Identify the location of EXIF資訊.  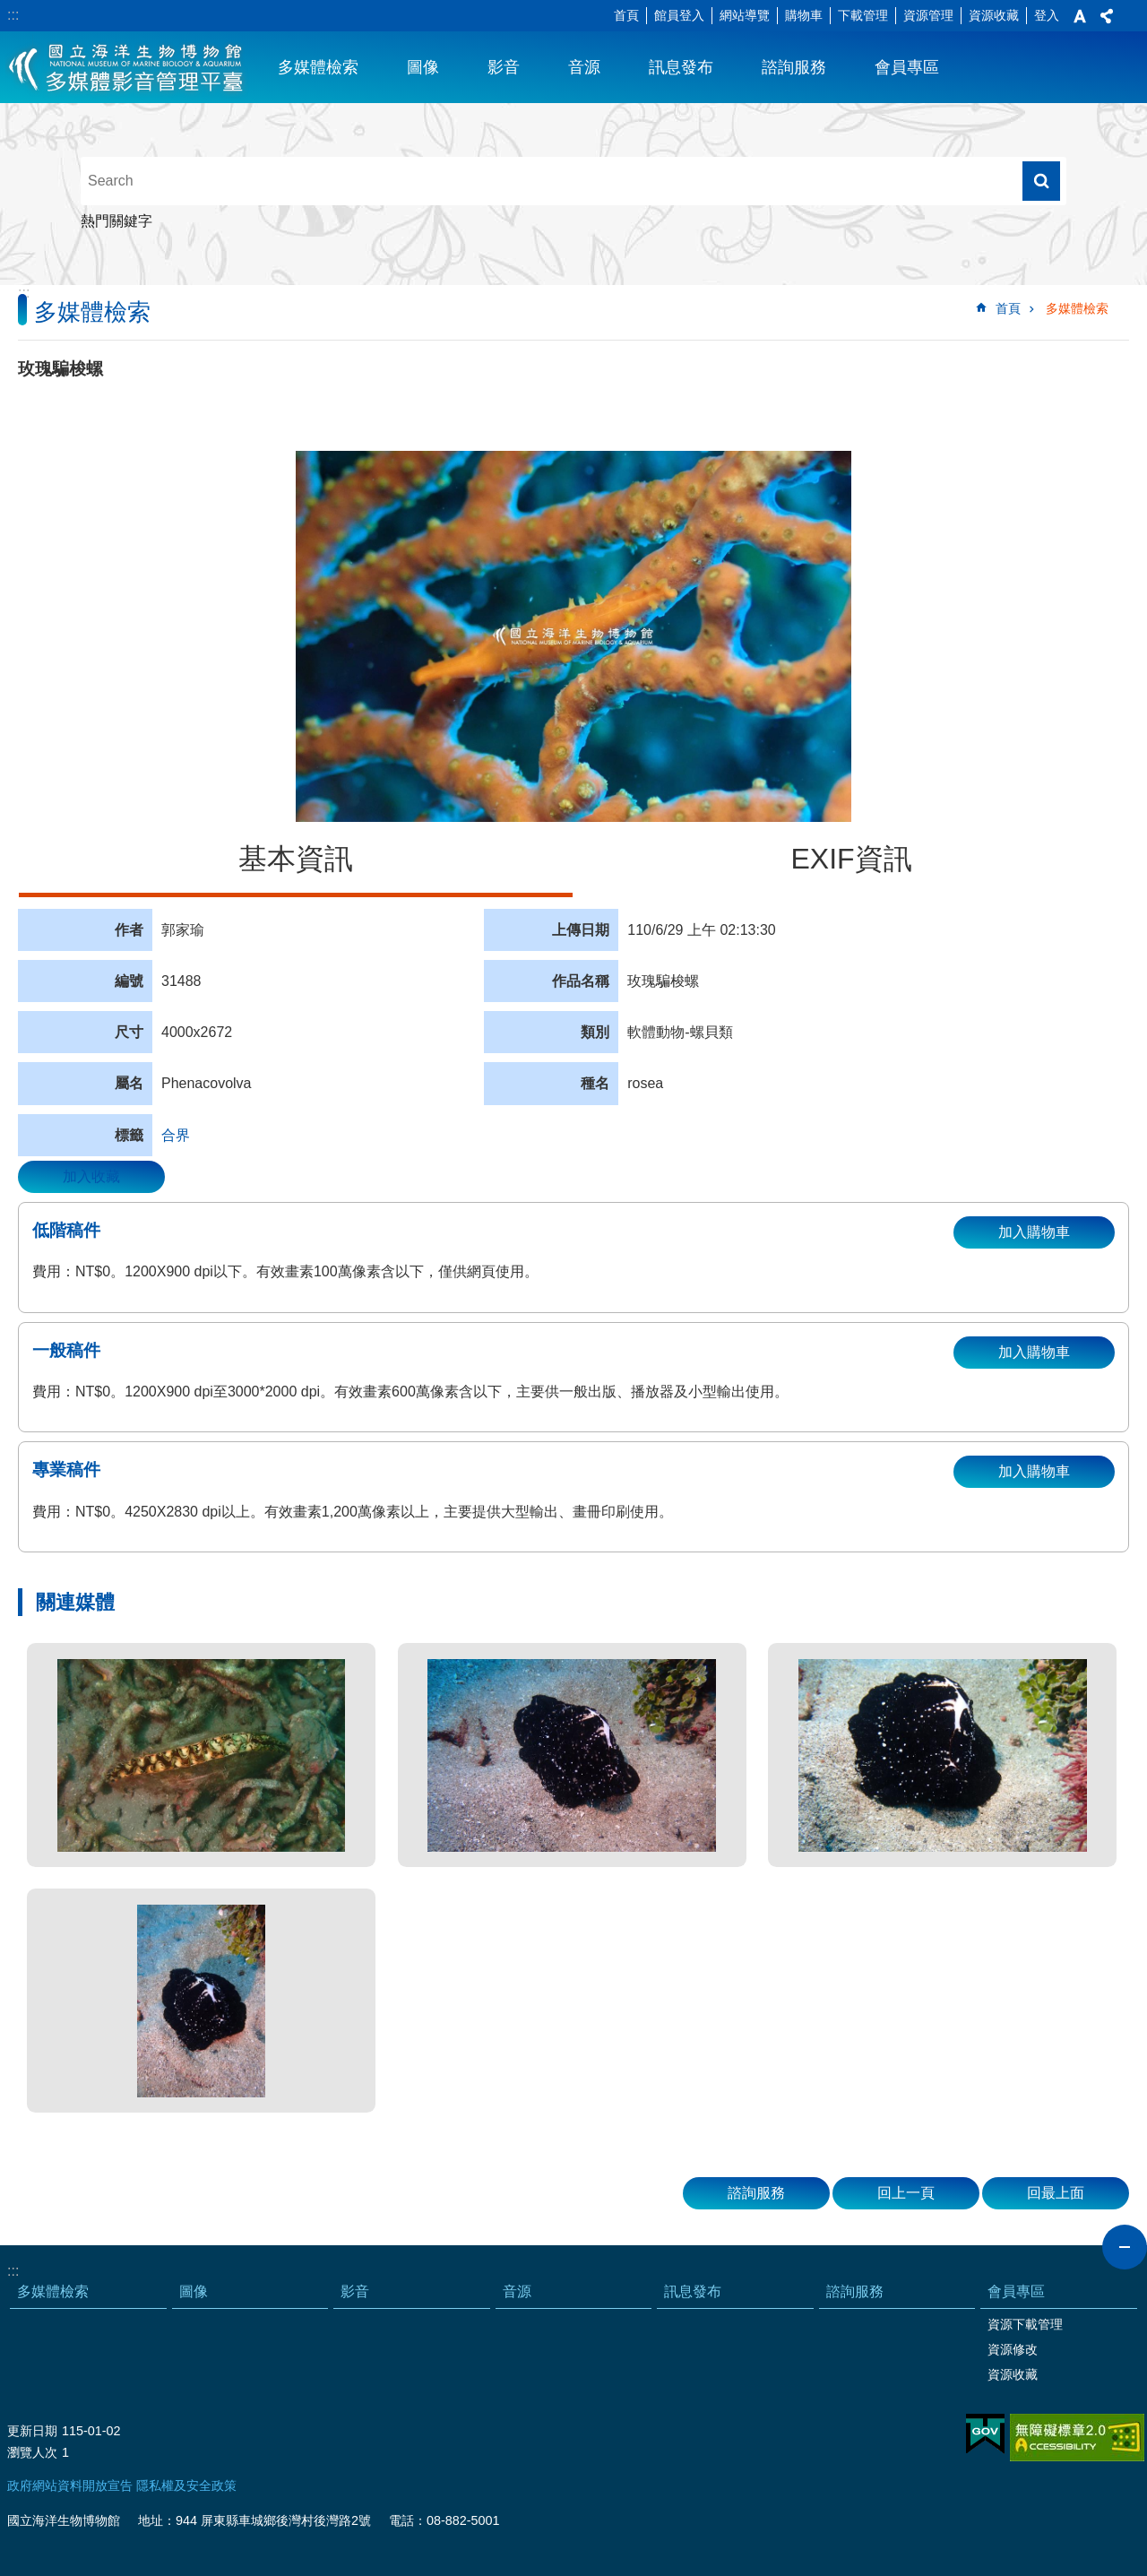
(850, 859).